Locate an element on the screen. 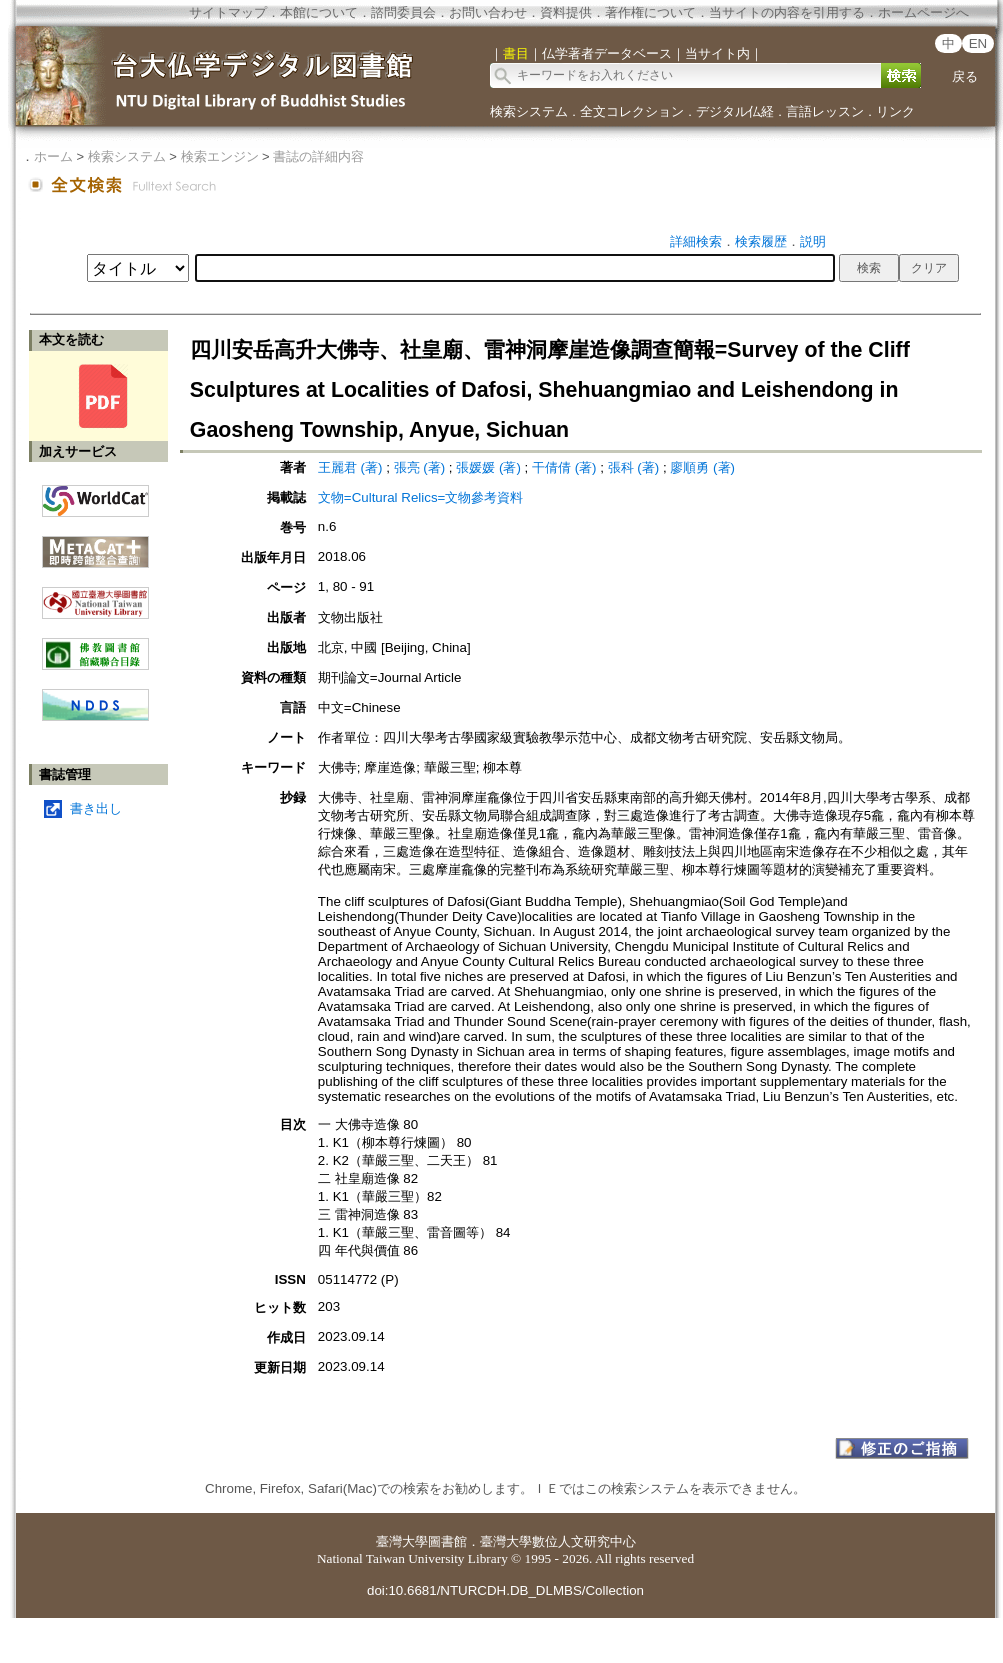  著作権について is located at coordinates (650, 12).